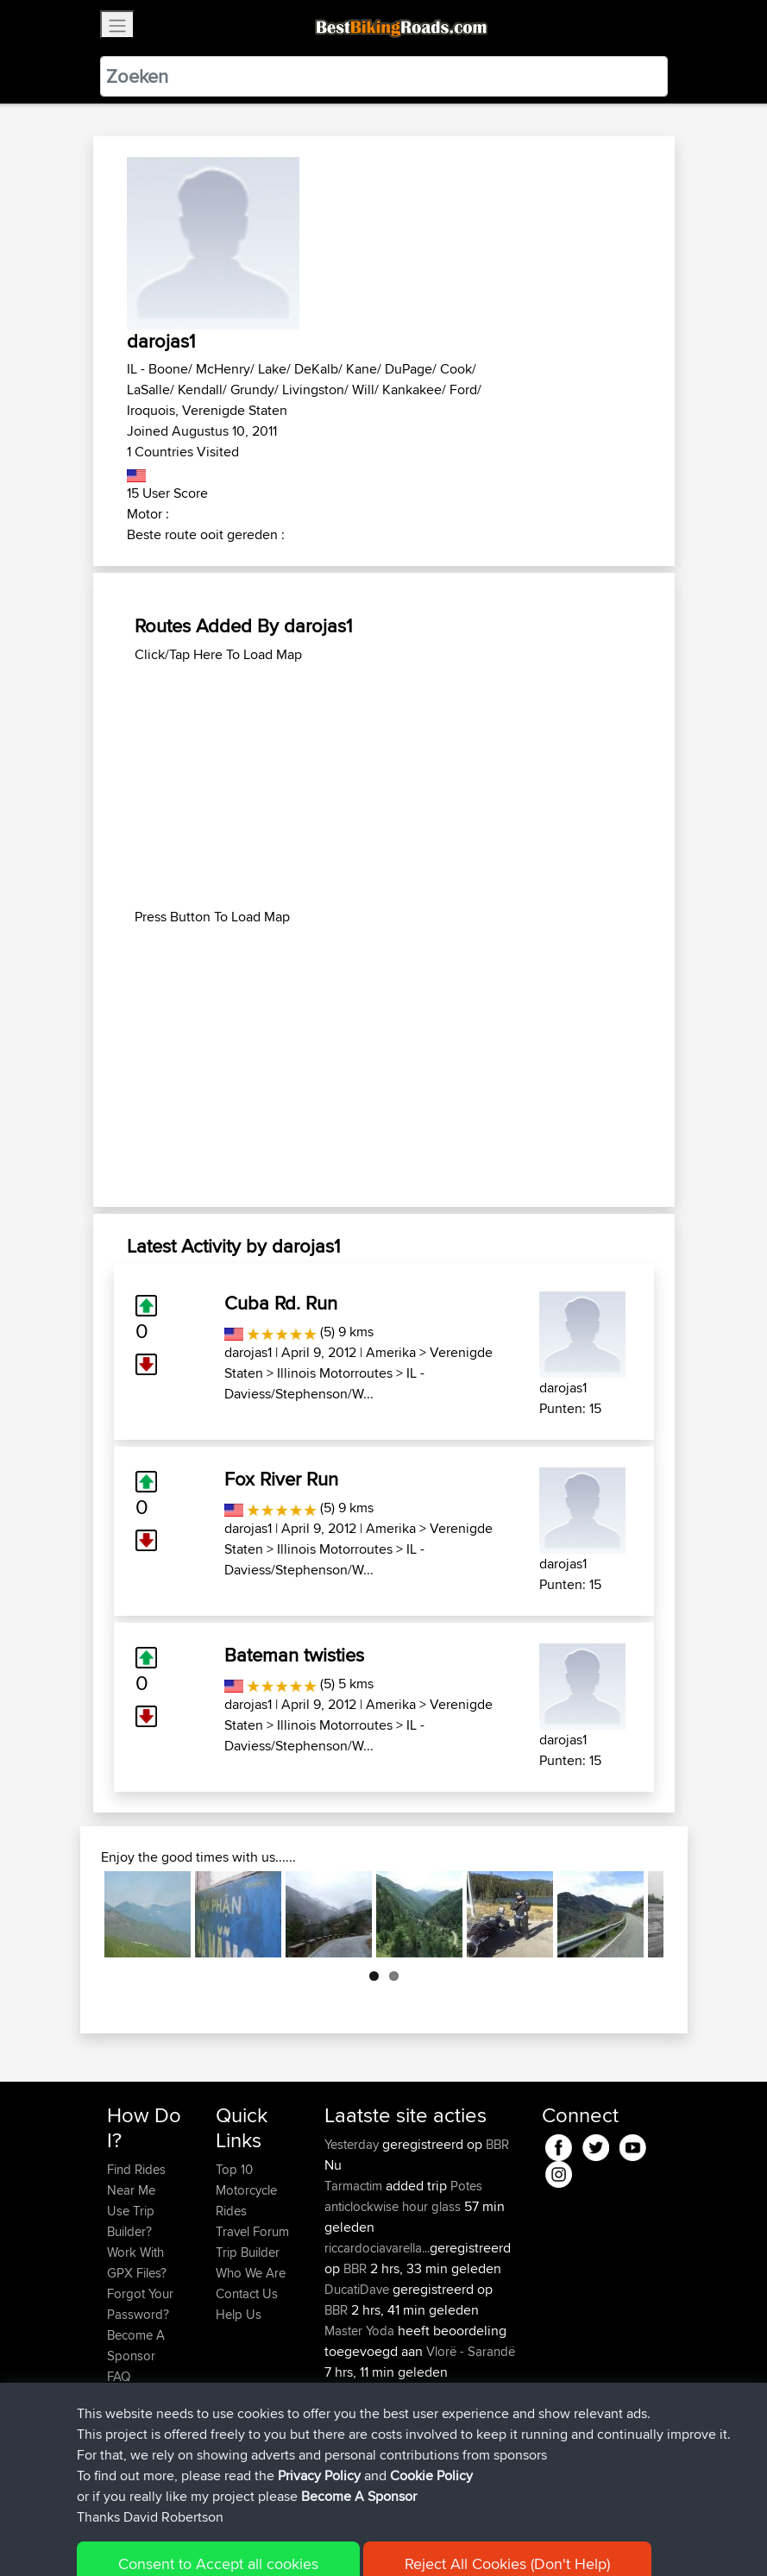  I want to click on BBR, so click(497, 2144).